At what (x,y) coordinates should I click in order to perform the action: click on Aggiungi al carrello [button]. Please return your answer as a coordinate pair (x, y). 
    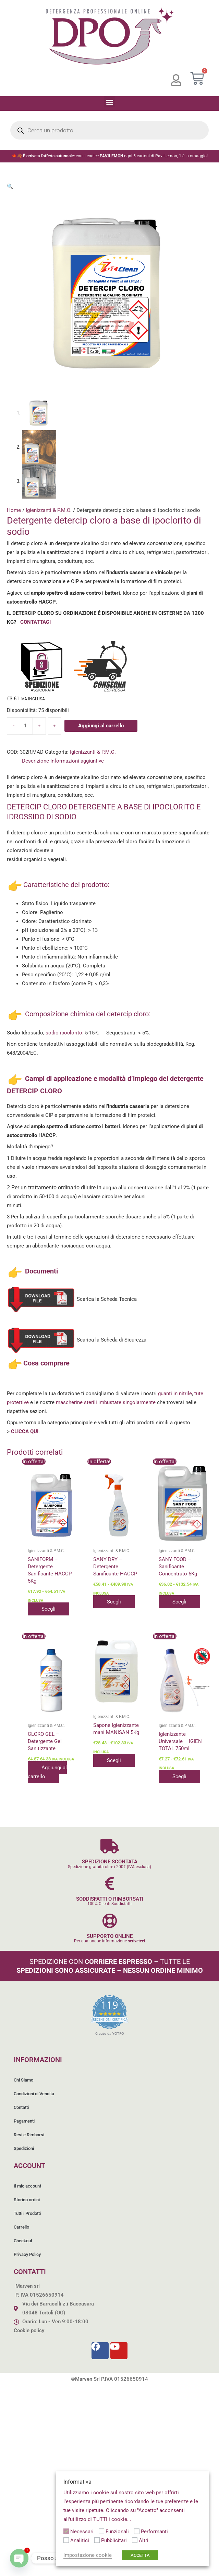
    Looking at the image, I should click on (47, 1772).